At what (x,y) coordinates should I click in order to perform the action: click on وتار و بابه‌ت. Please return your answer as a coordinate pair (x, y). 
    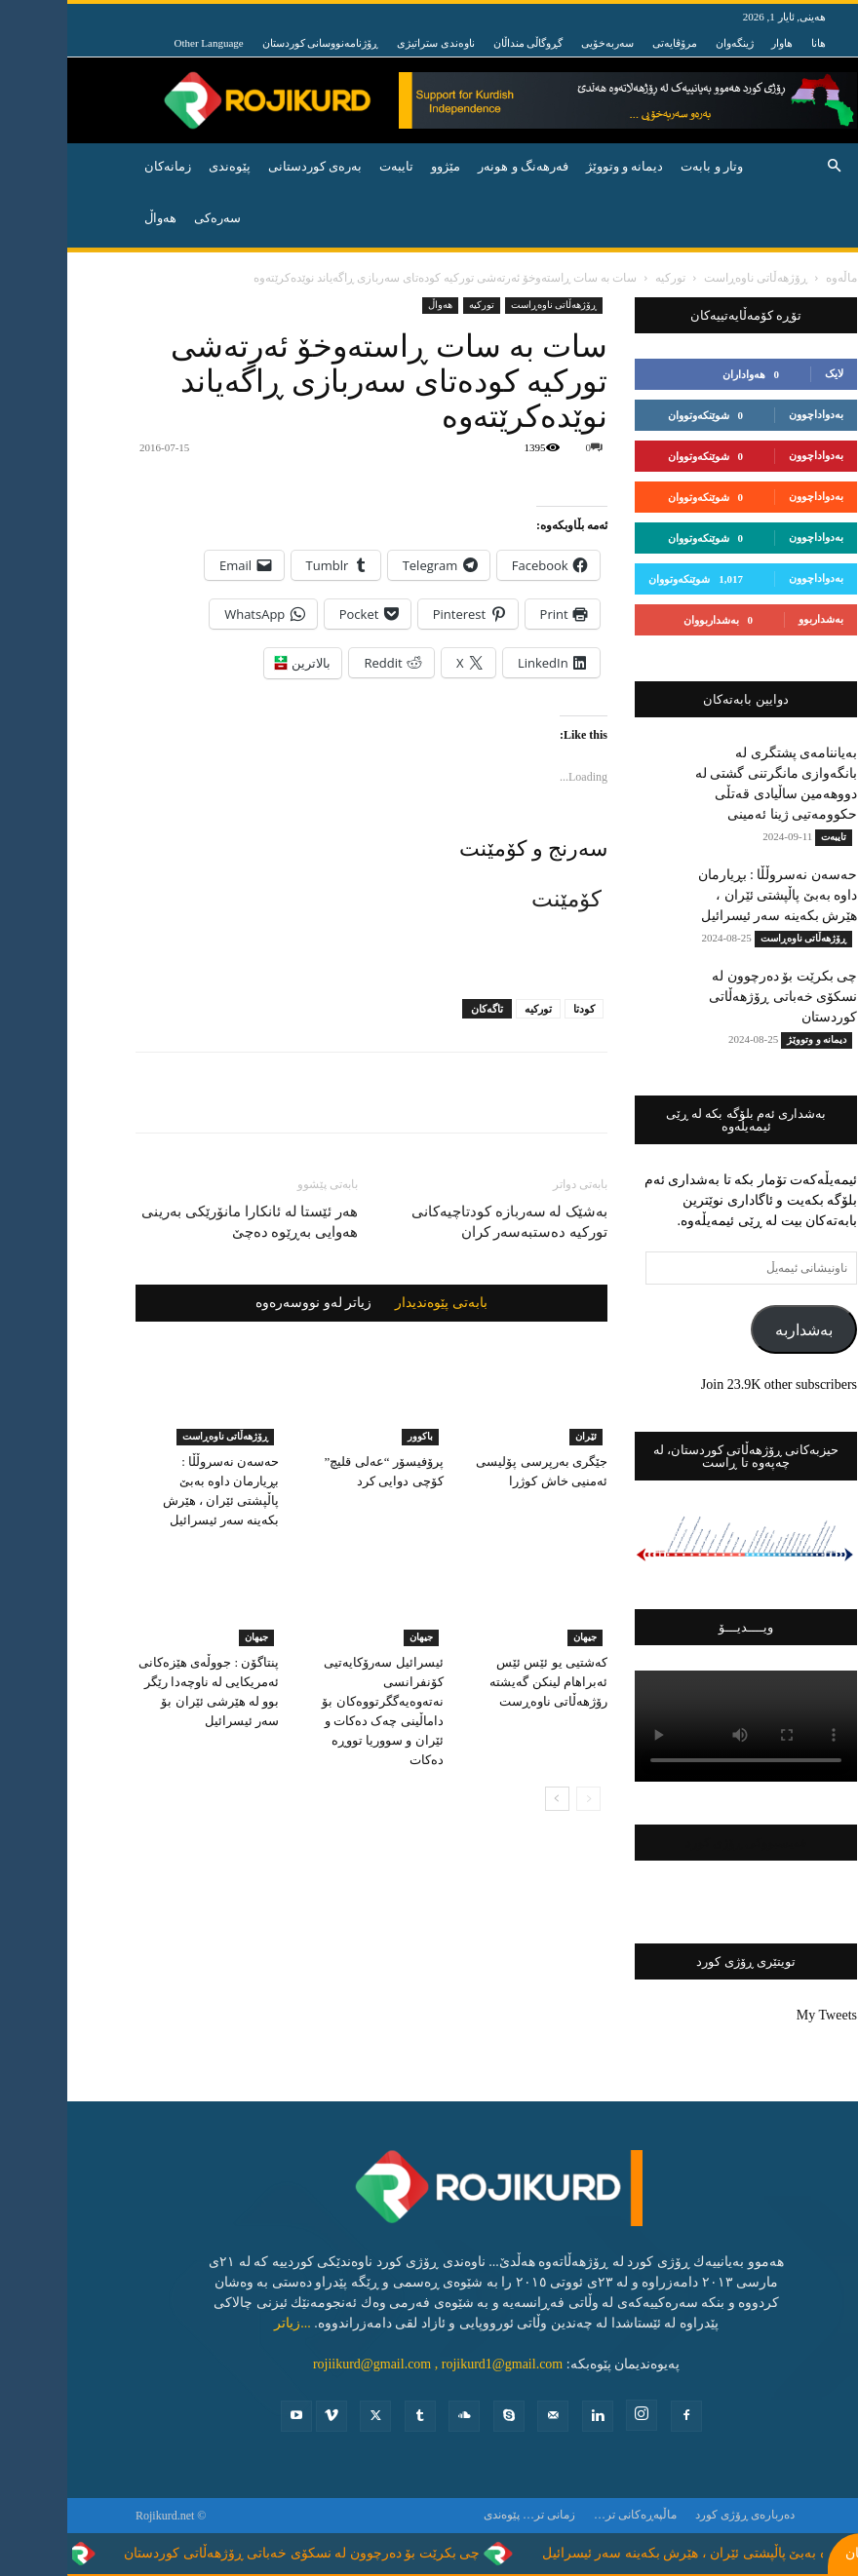
    Looking at the image, I should click on (644, 166).